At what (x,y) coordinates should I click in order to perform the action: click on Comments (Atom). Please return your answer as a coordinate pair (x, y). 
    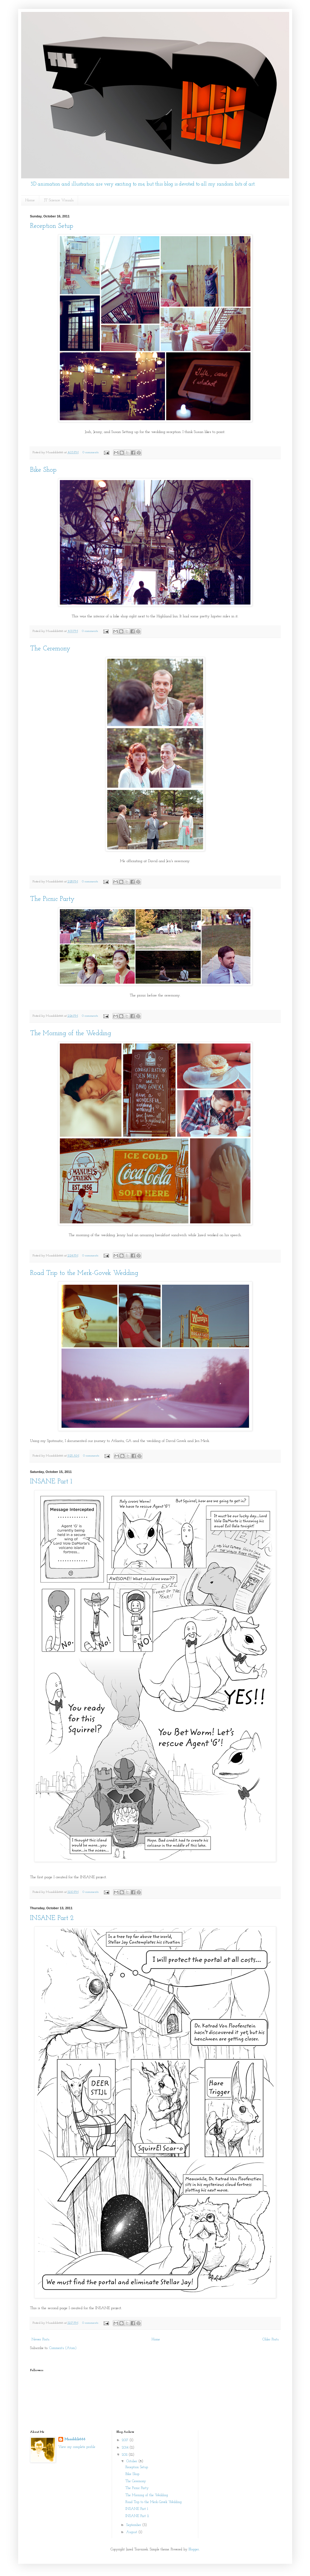
    Looking at the image, I should click on (63, 2348).